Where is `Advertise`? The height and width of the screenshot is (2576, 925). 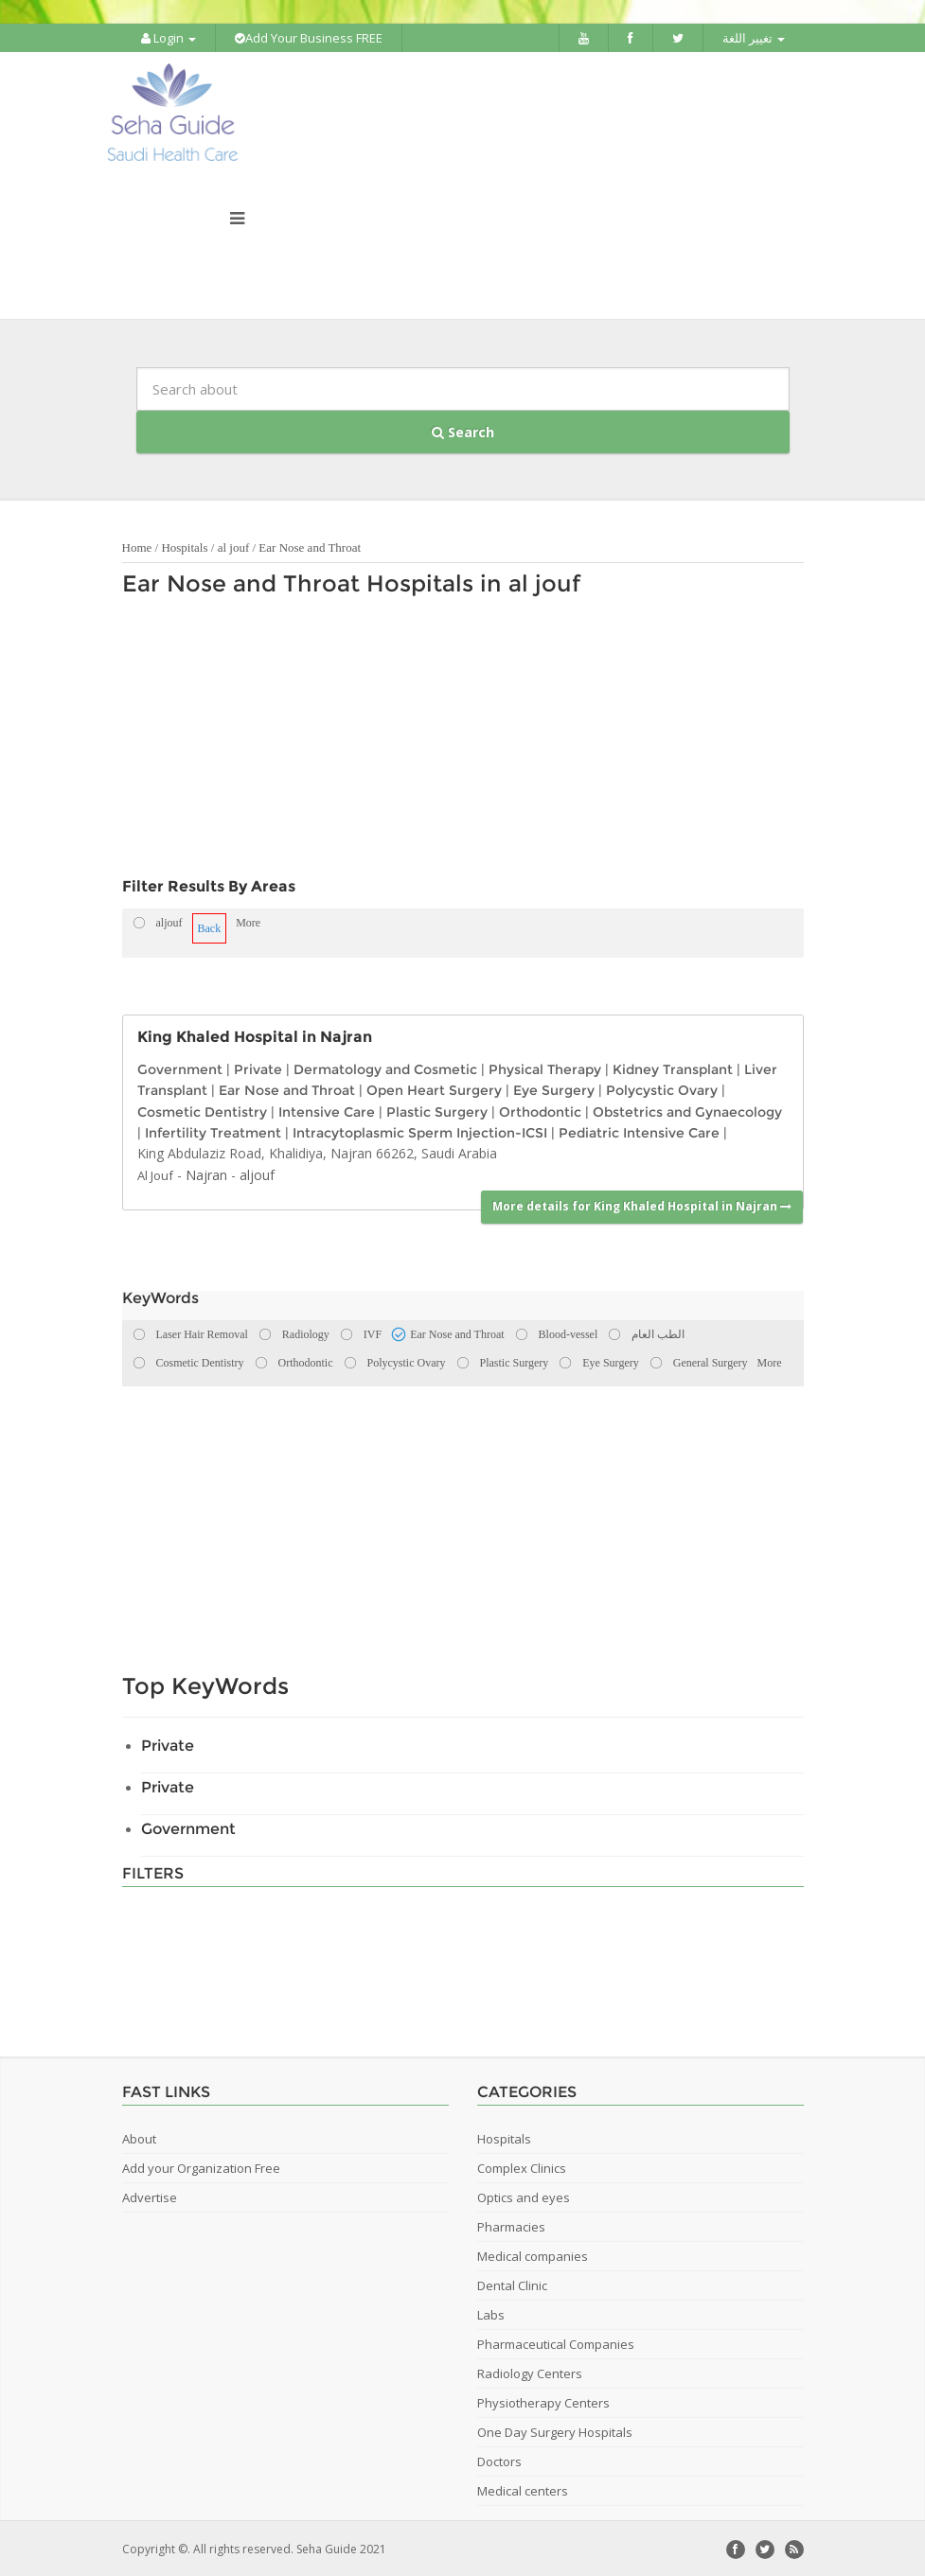
Advertise is located at coordinates (149, 2195).